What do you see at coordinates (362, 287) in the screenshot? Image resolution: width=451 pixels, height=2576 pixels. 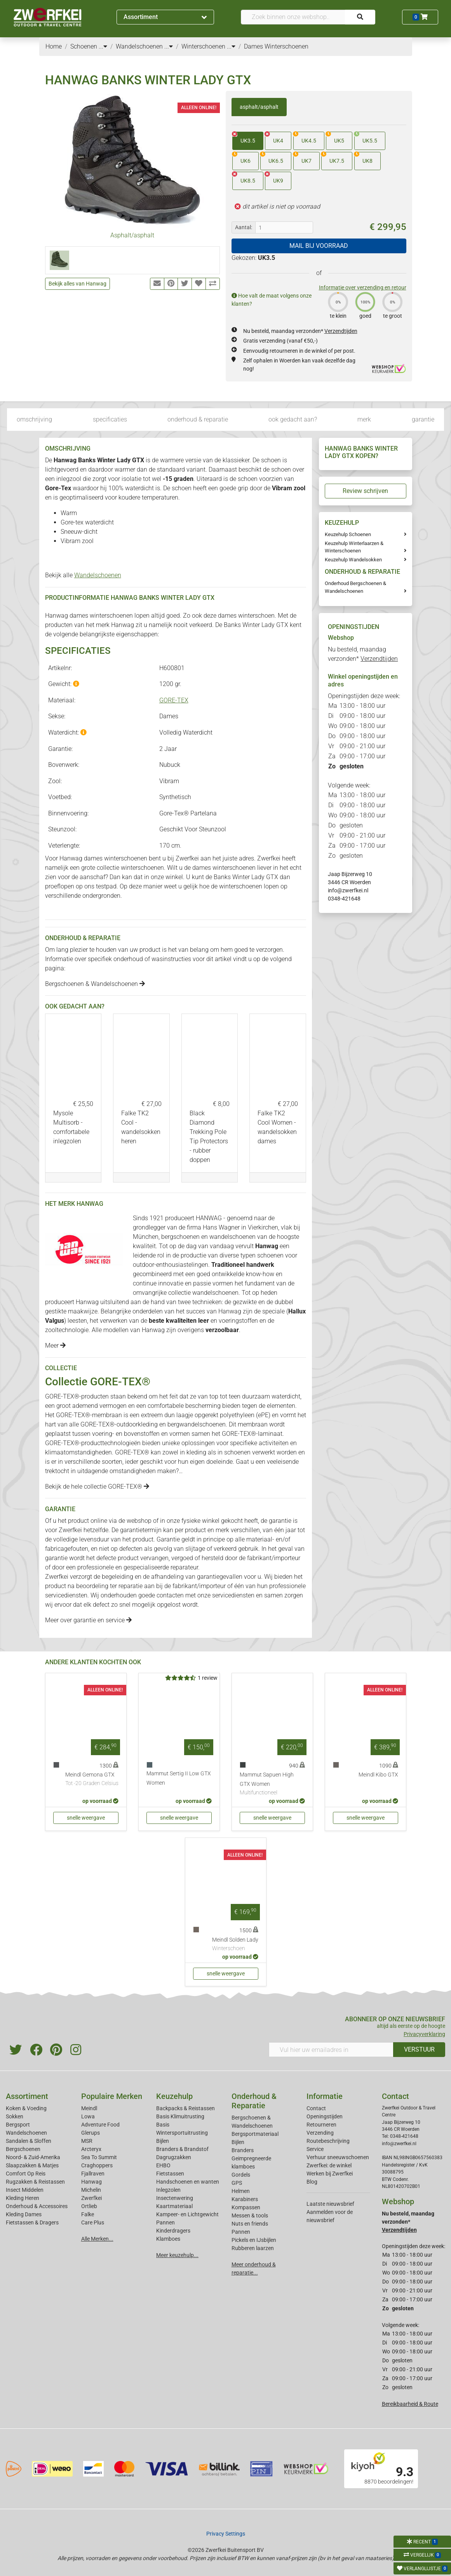 I see `Informatie over verzending en retour` at bounding box center [362, 287].